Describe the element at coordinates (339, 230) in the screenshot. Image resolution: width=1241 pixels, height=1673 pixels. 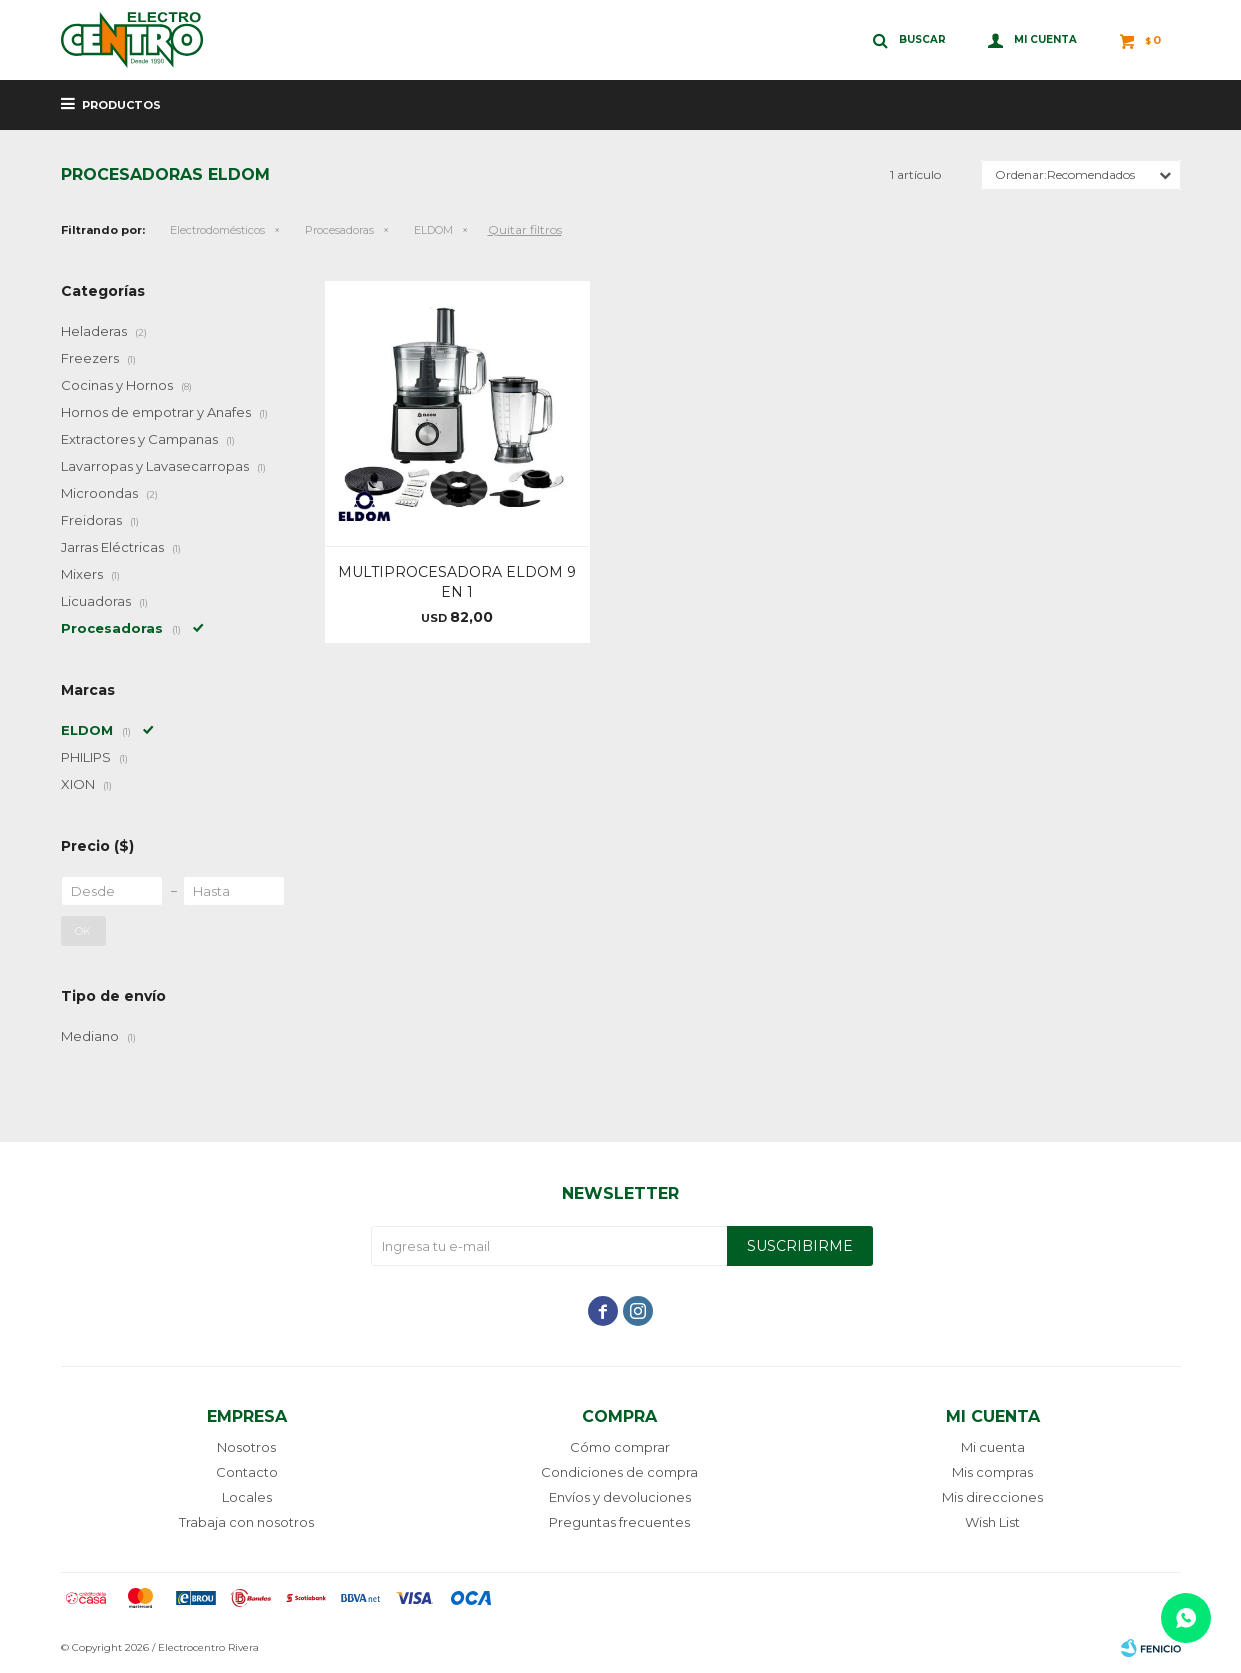
I see `Procesadoras` at that location.